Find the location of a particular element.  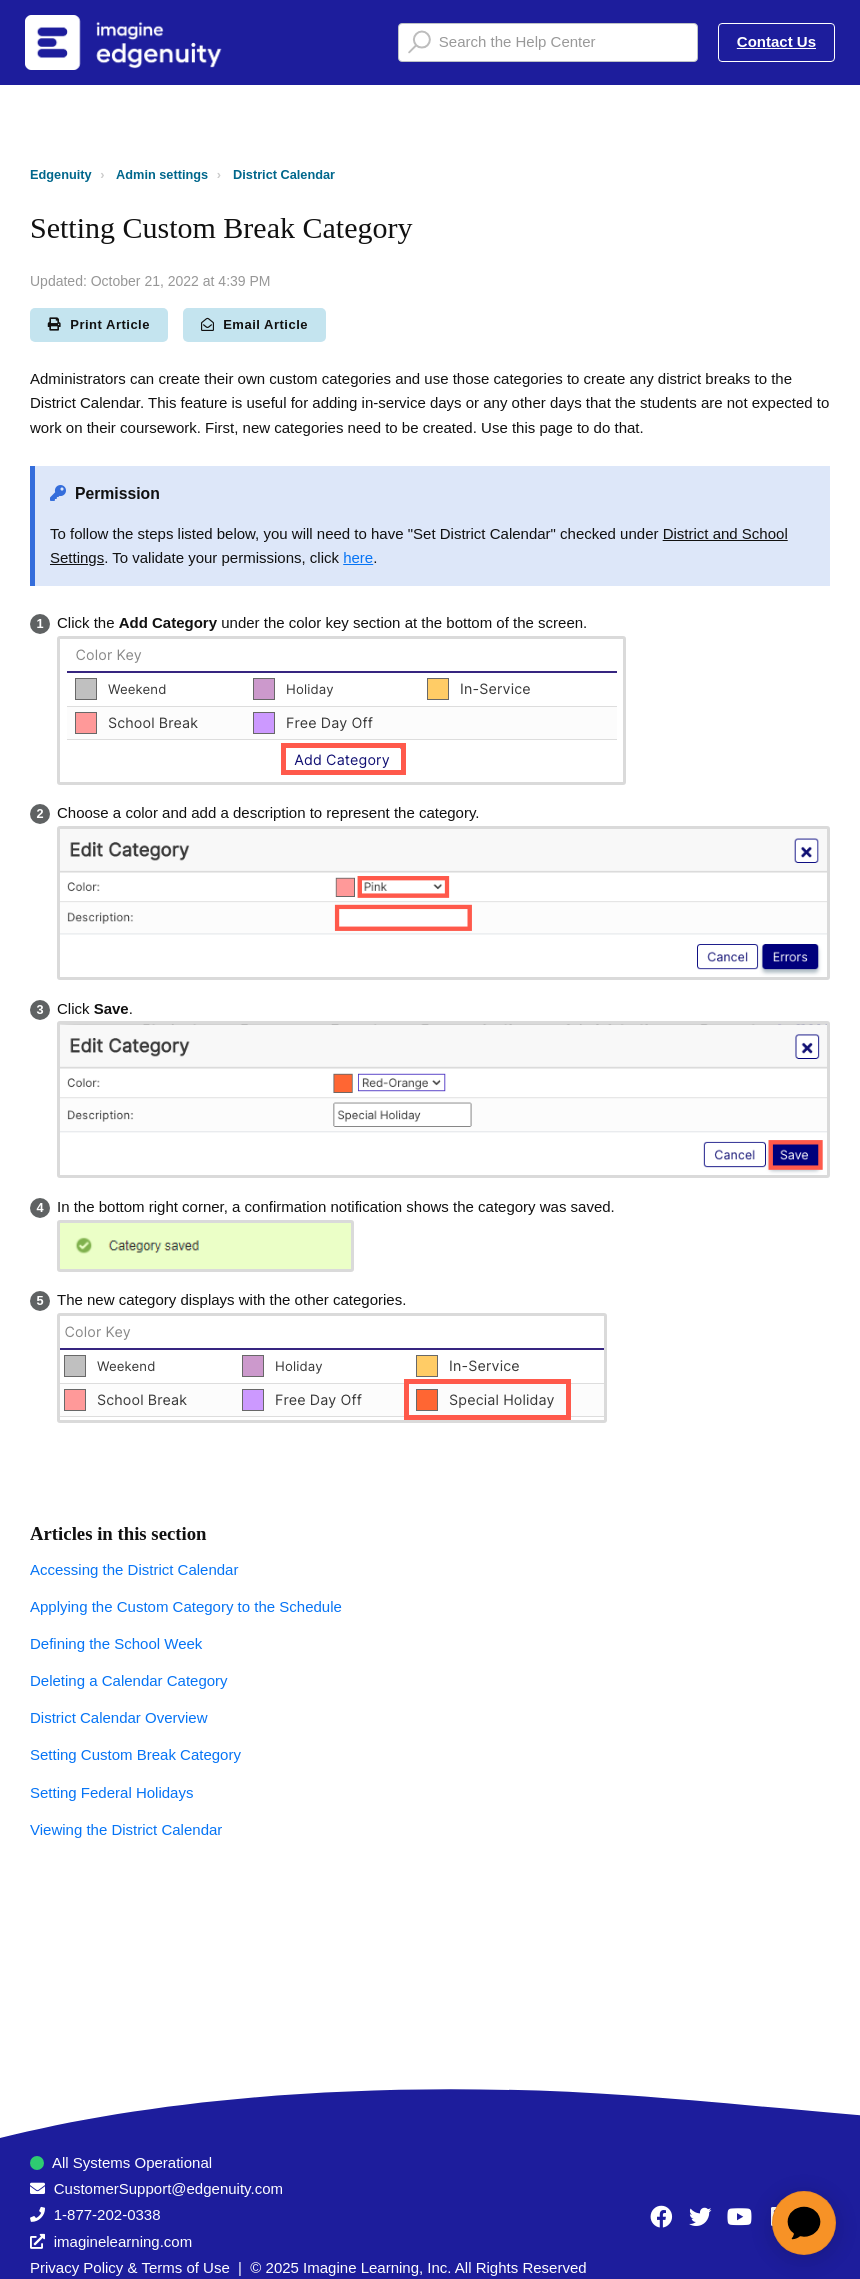

Defining the School Week is located at coordinates (116, 1643).